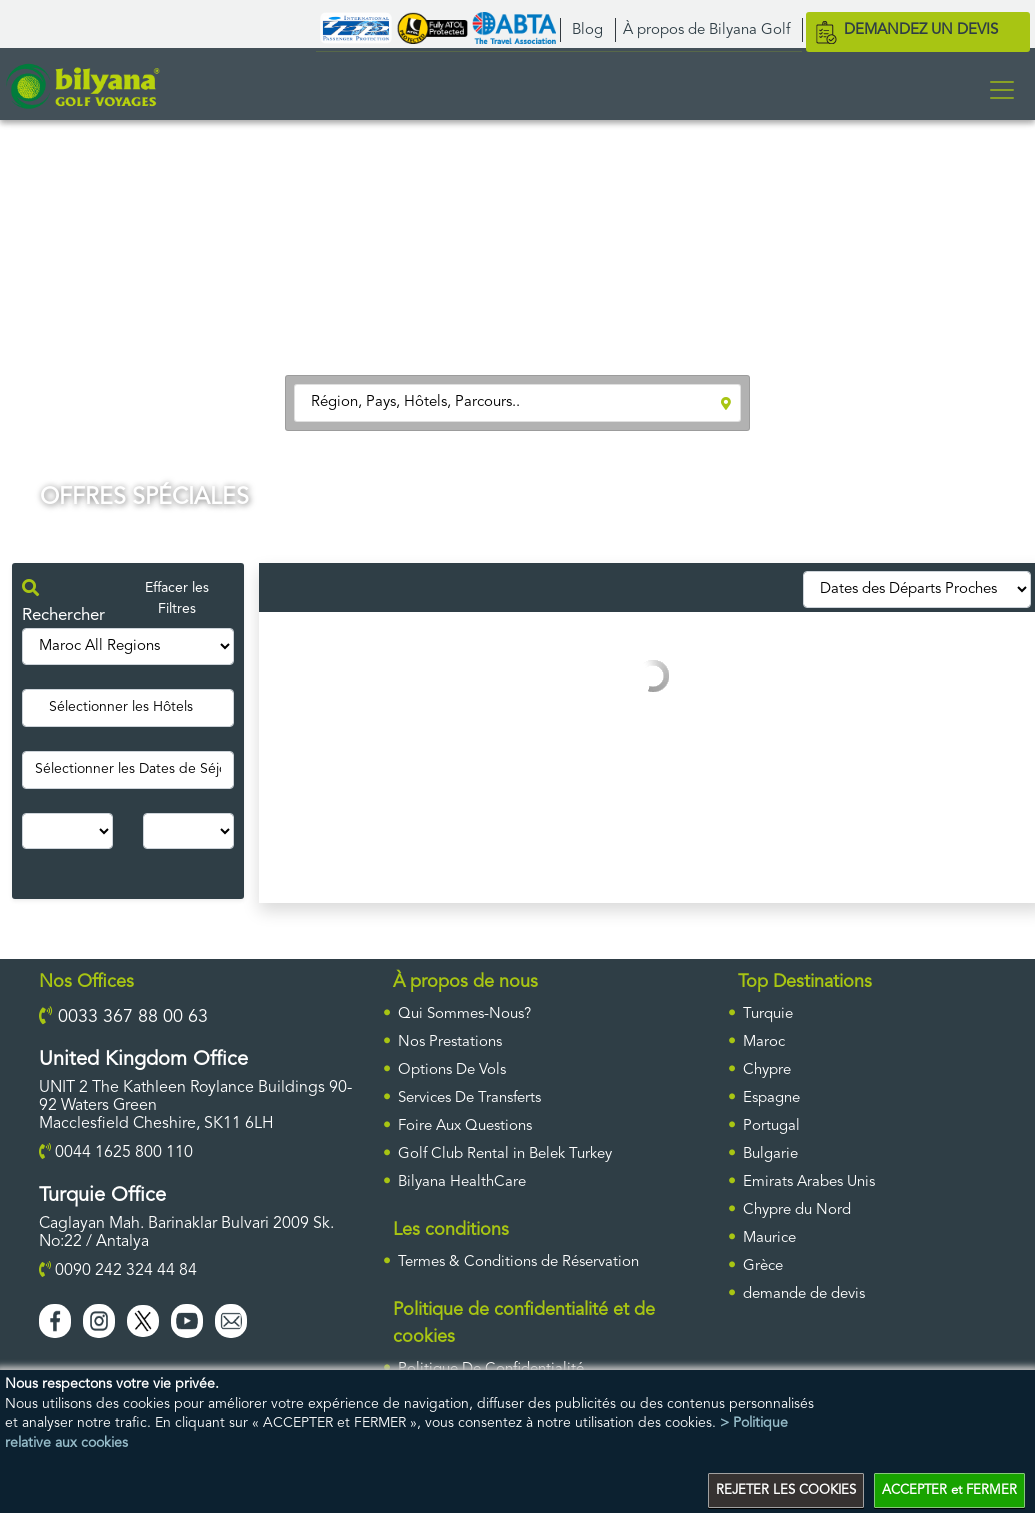 The image size is (1035, 1513). What do you see at coordinates (768, 1014) in the screenshot?
I see `Turquie [ulke]` at bounding box center [768, 1014].